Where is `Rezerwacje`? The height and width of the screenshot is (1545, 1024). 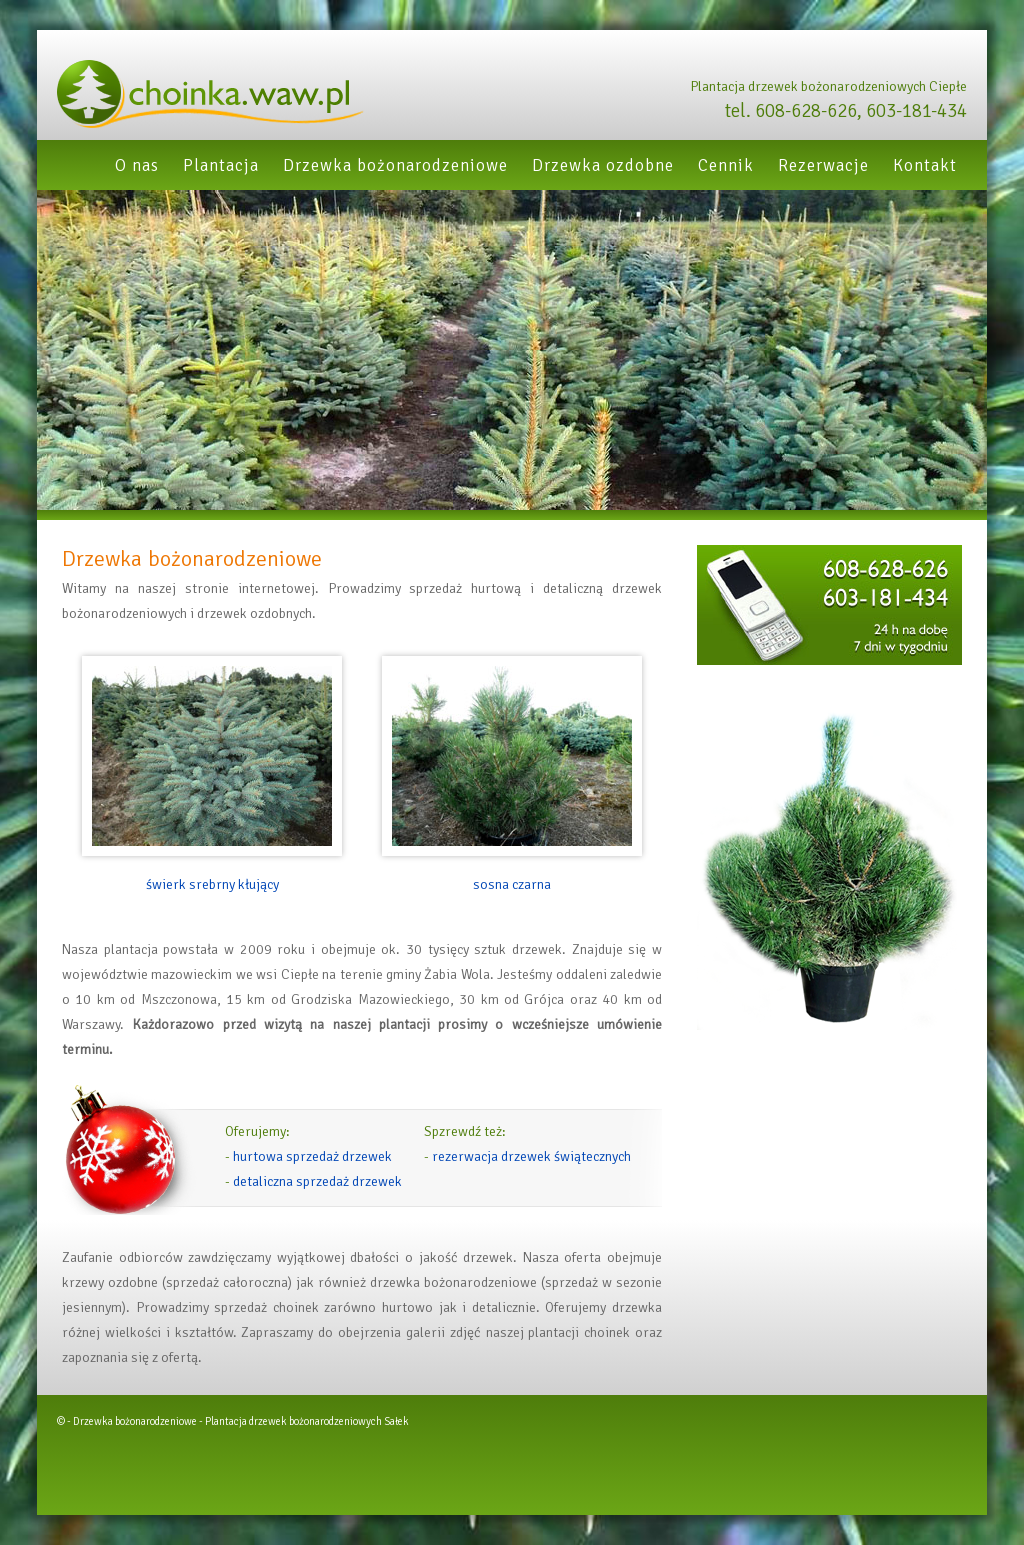 Rezerwacje is located at coordinates (823, 165).